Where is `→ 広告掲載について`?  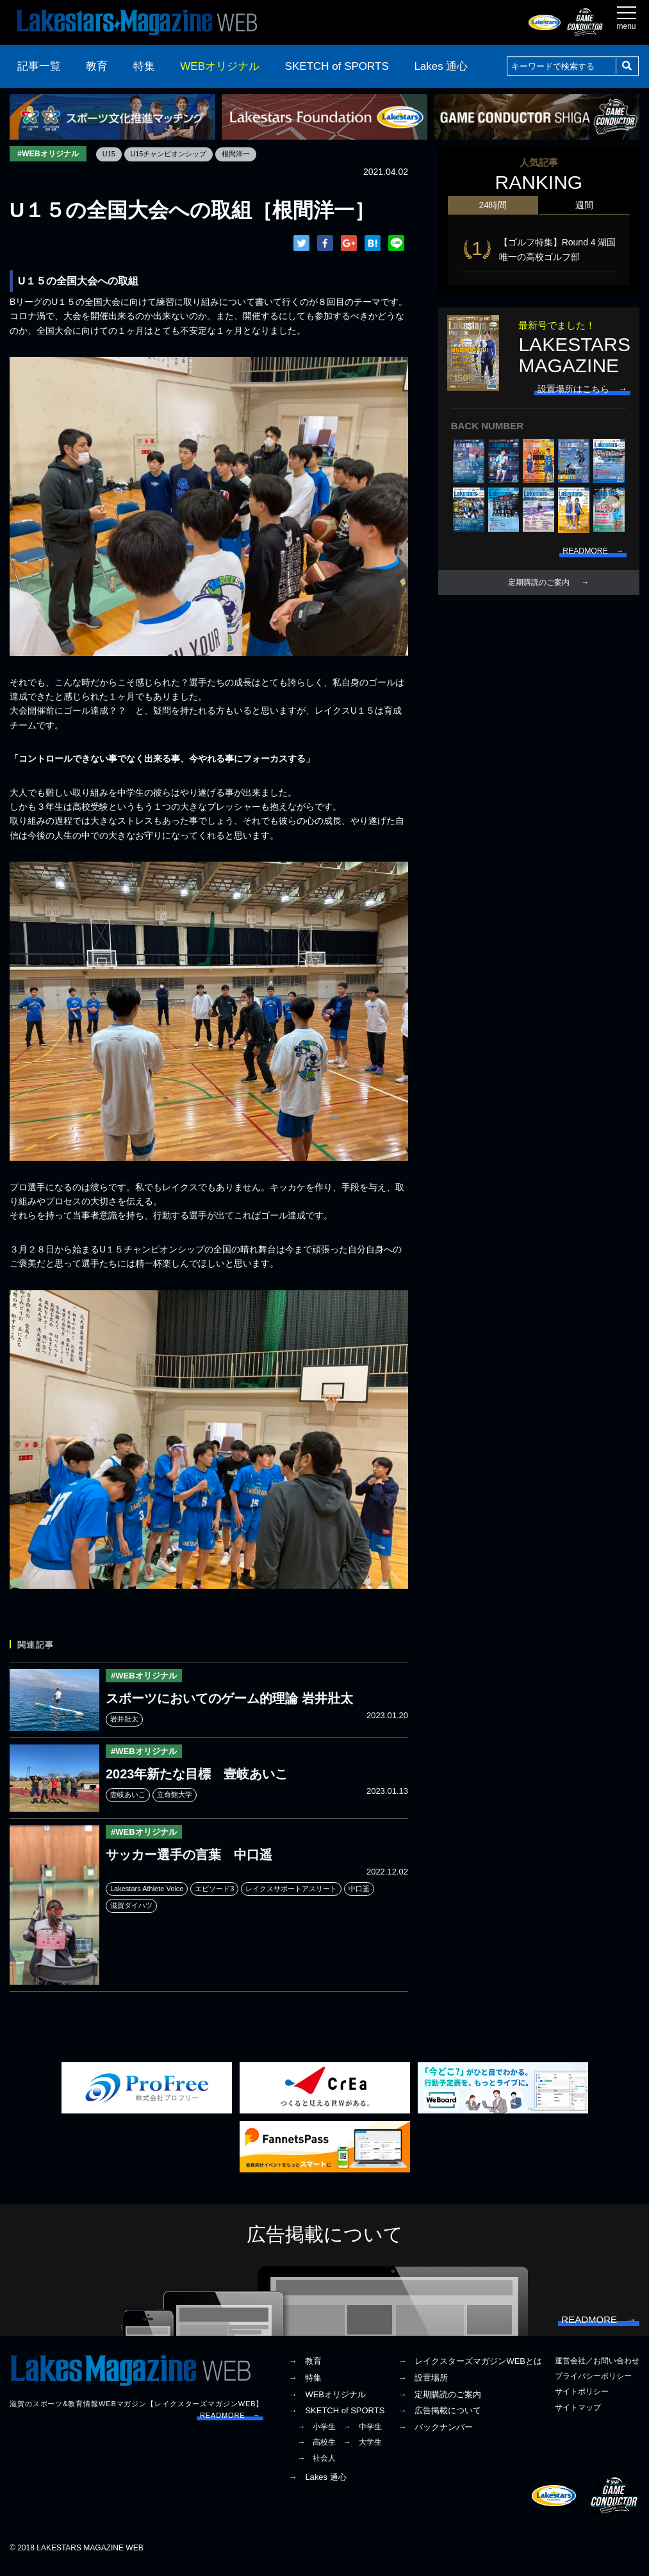 → 広告掲載について is located at coordinates (439, 2419).